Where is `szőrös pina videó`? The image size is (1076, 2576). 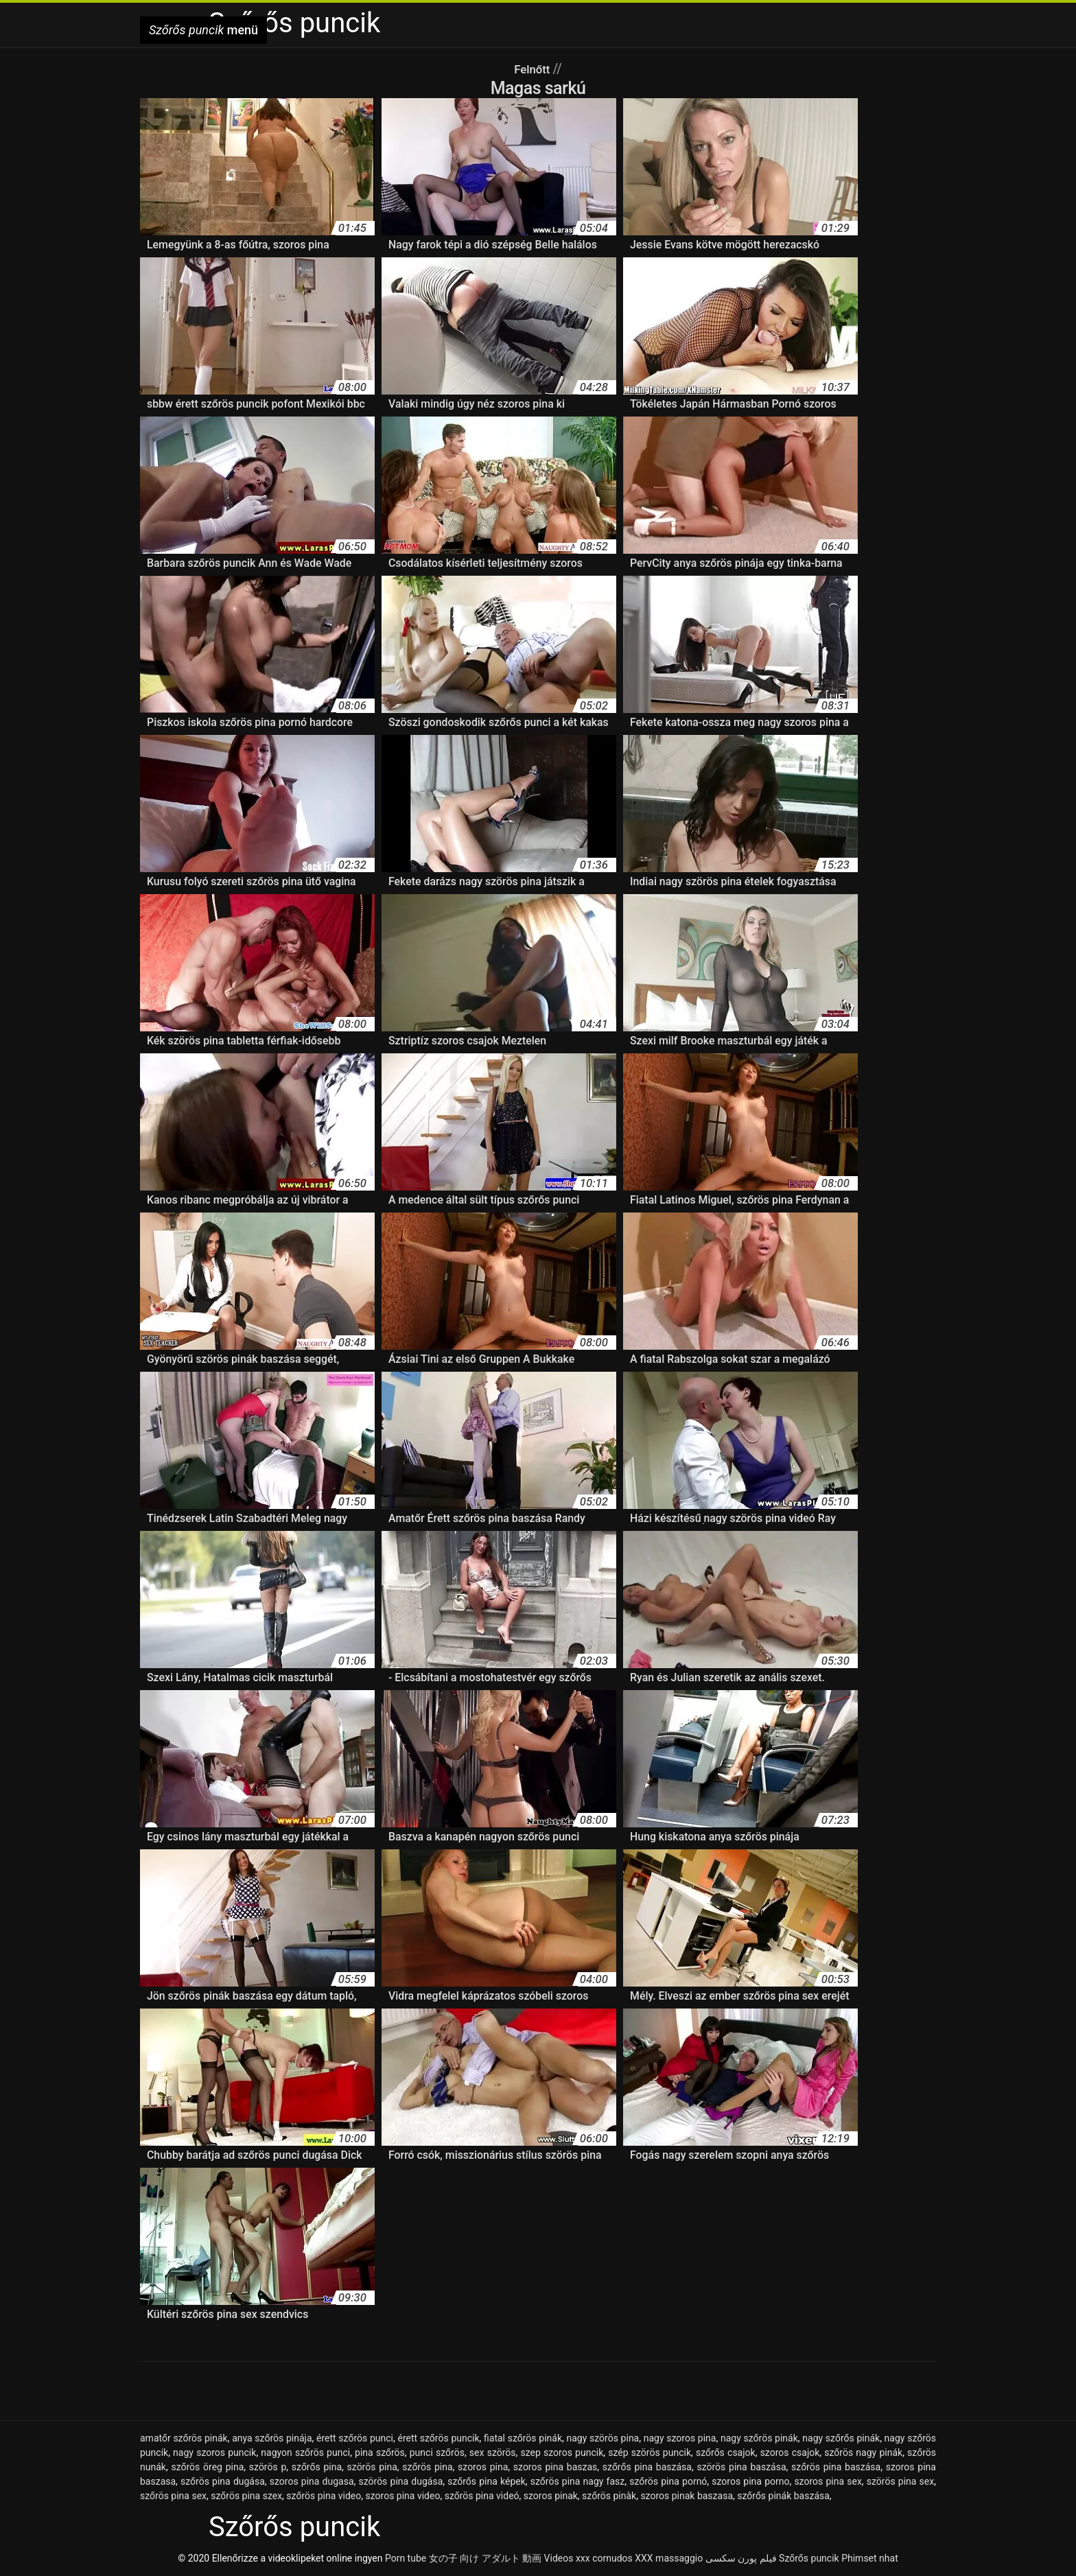 szőrös pina videó is located at coordinates (482, 2495).